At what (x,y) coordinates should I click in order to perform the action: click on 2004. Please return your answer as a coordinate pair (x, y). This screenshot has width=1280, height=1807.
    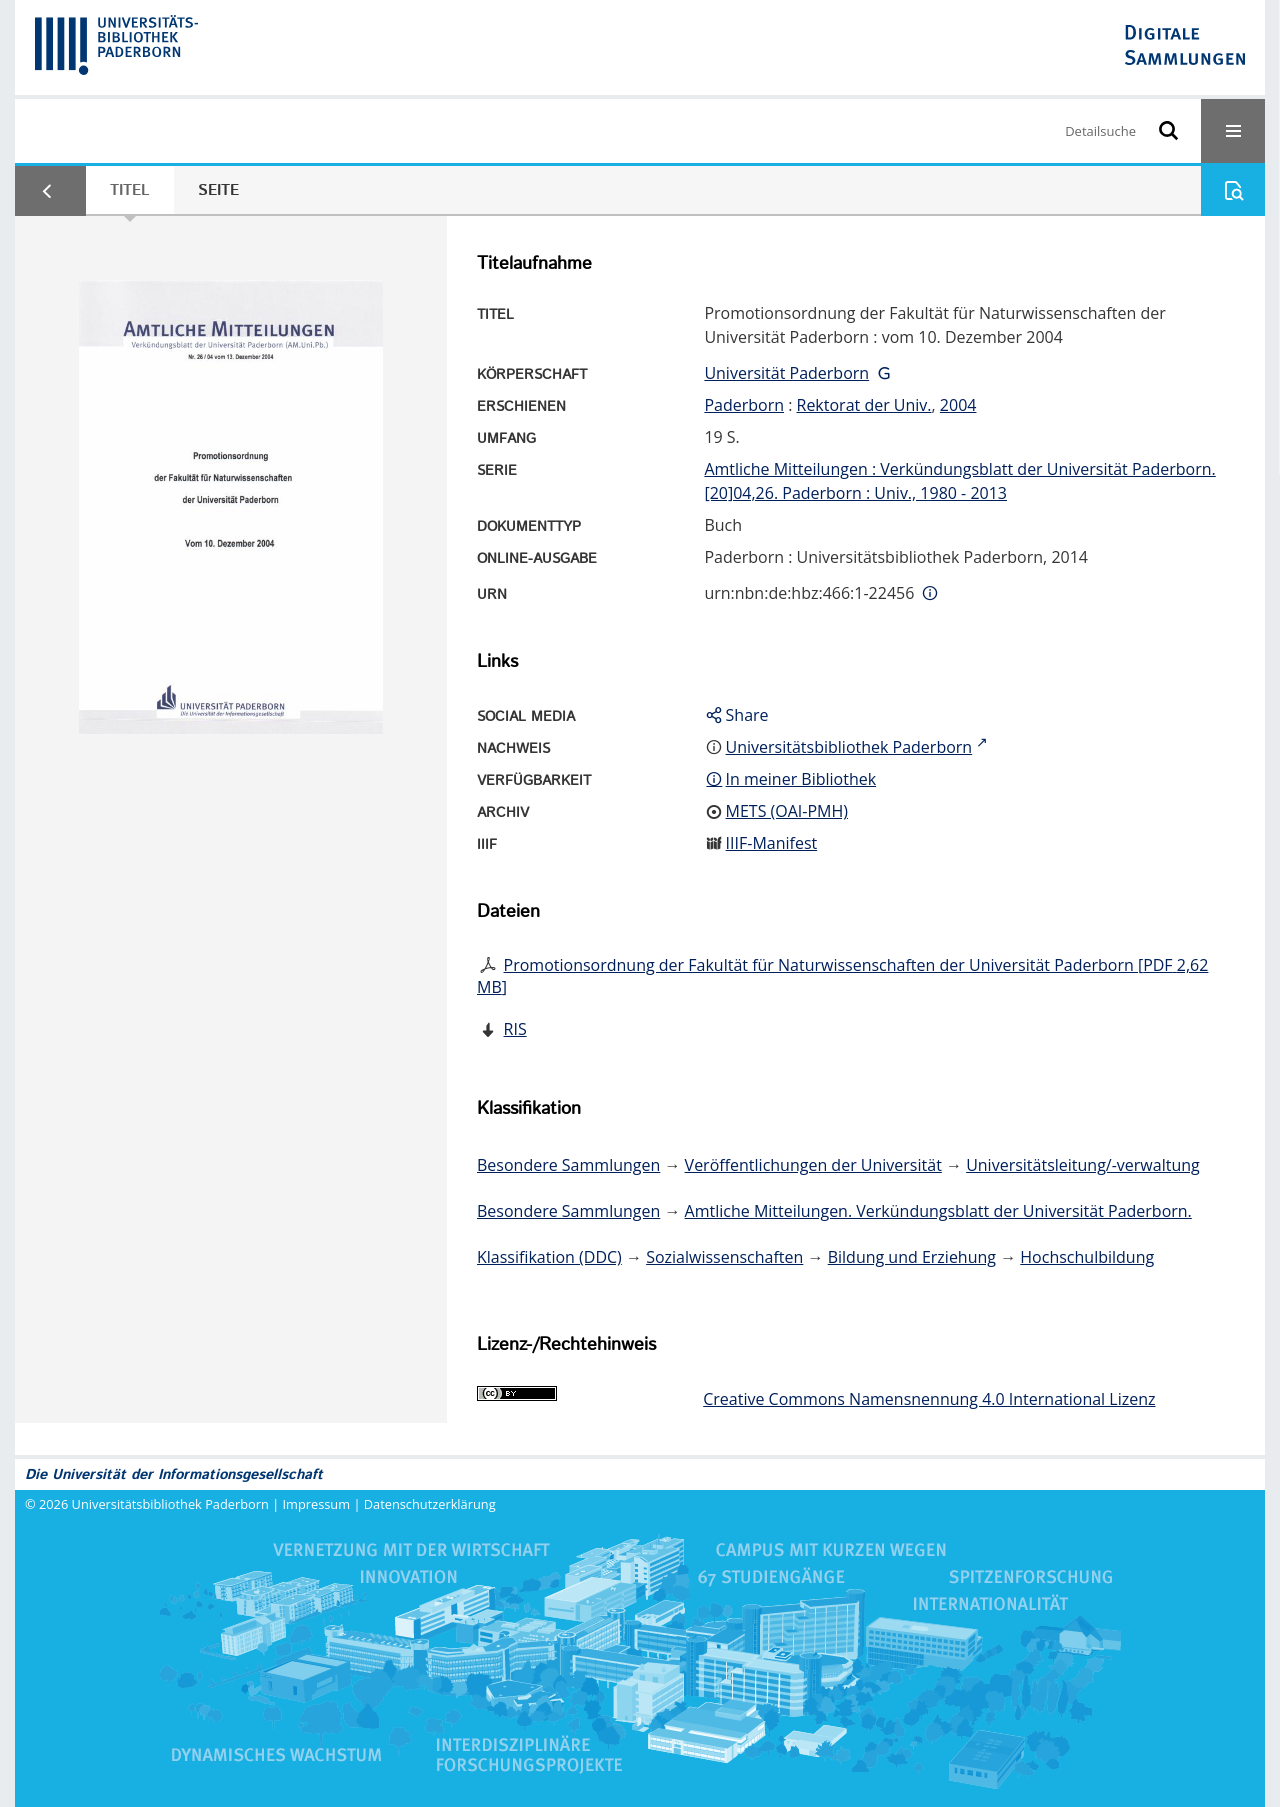
    Looking at the image, I should click on (958, 405).